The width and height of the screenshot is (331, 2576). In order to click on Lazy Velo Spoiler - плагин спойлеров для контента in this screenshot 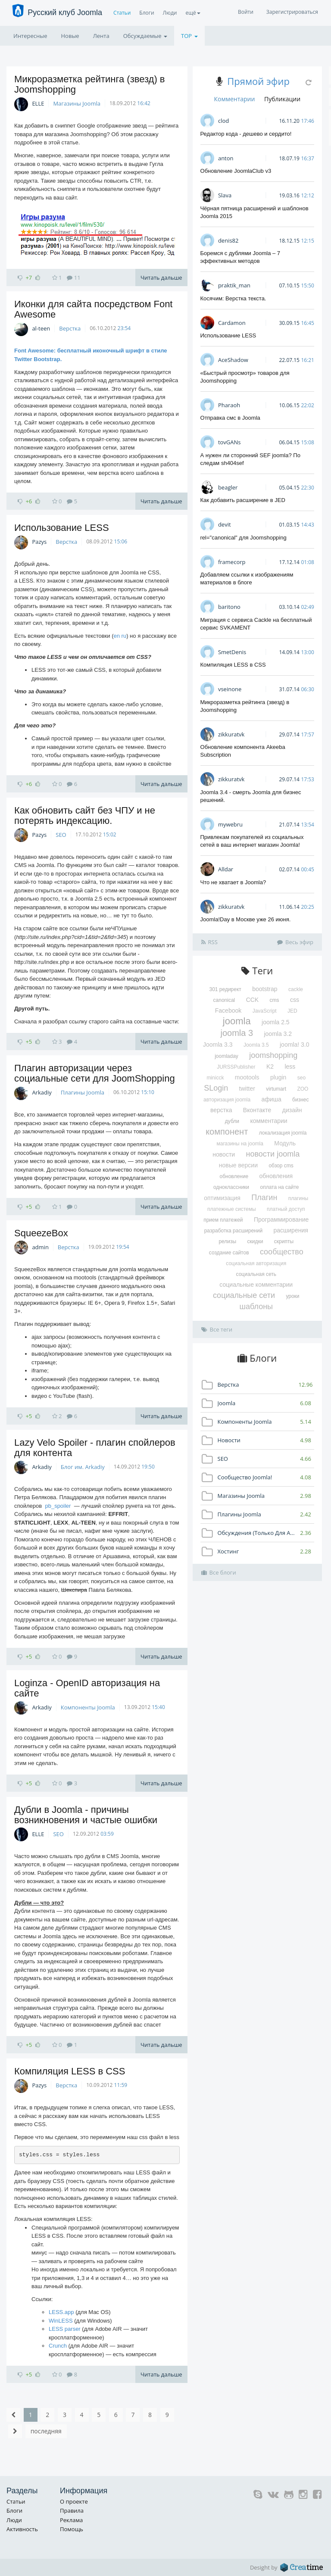, I will do `click(94, 1447)`.